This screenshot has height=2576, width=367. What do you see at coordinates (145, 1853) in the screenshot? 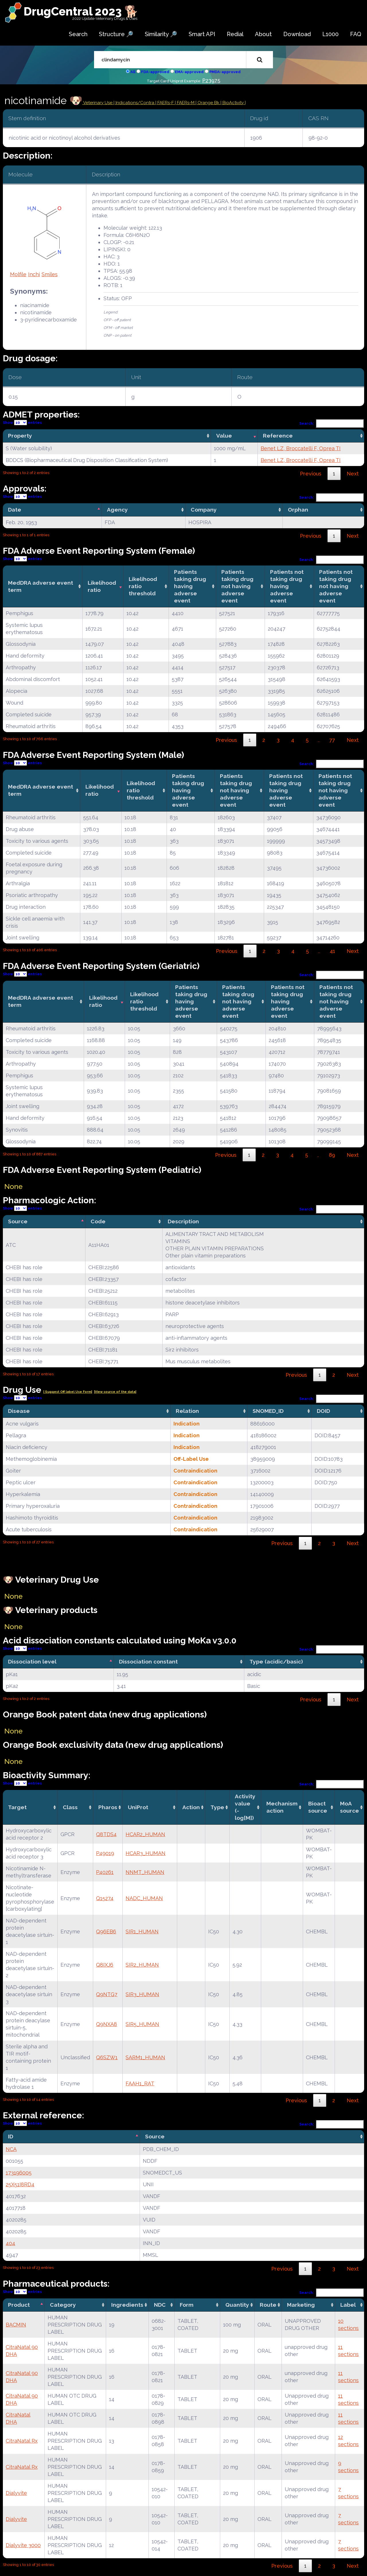
I see `HCAR3_HUMAN` at bounding box center [145, 1853].